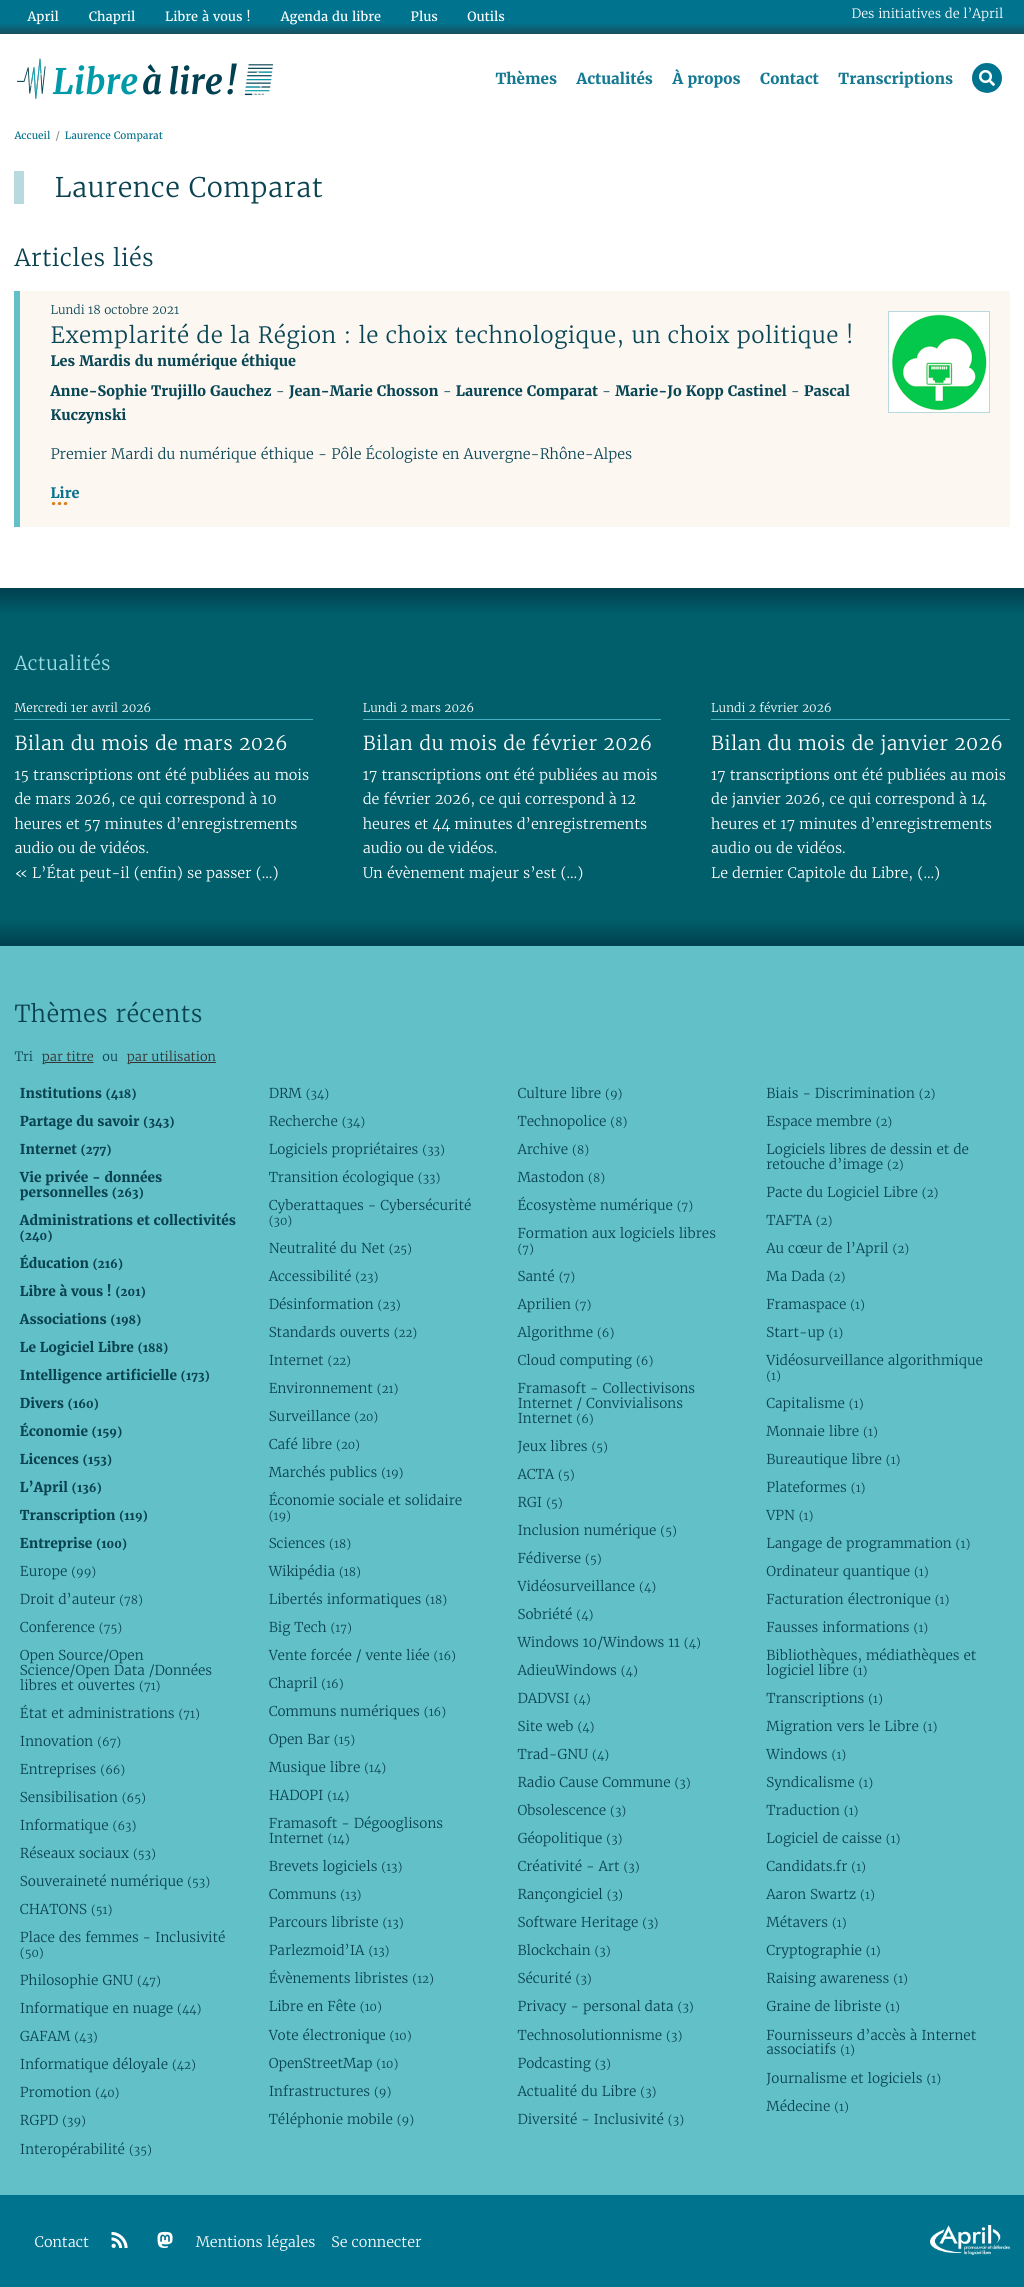  Describe the element at coordinates (256, 2242) in the screenshot. I see `Mentions légales` at that location.